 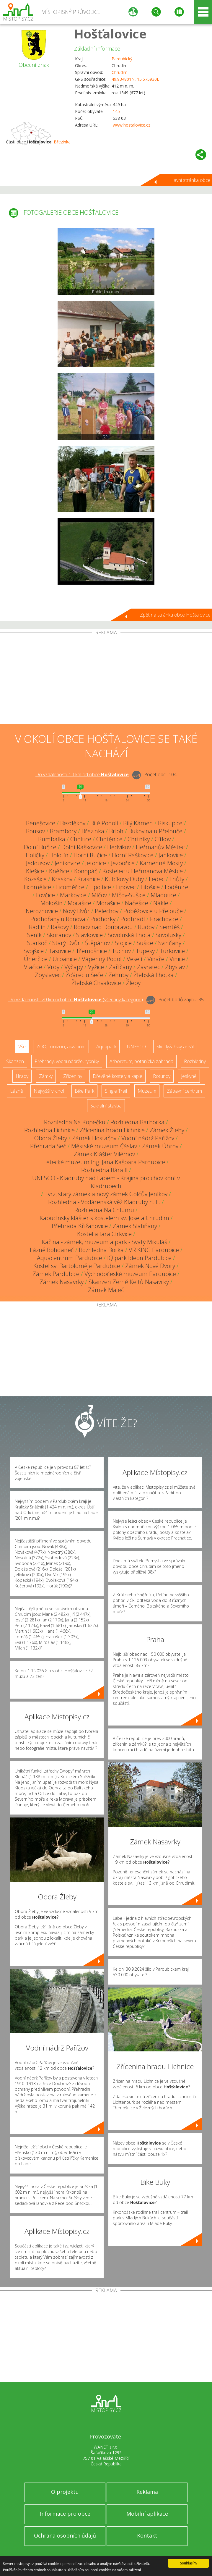 What do you see at coordinates (135, 79) in the screenshot?
I see `49.934801N, 15.575930E` at bounding box center [135, 79].